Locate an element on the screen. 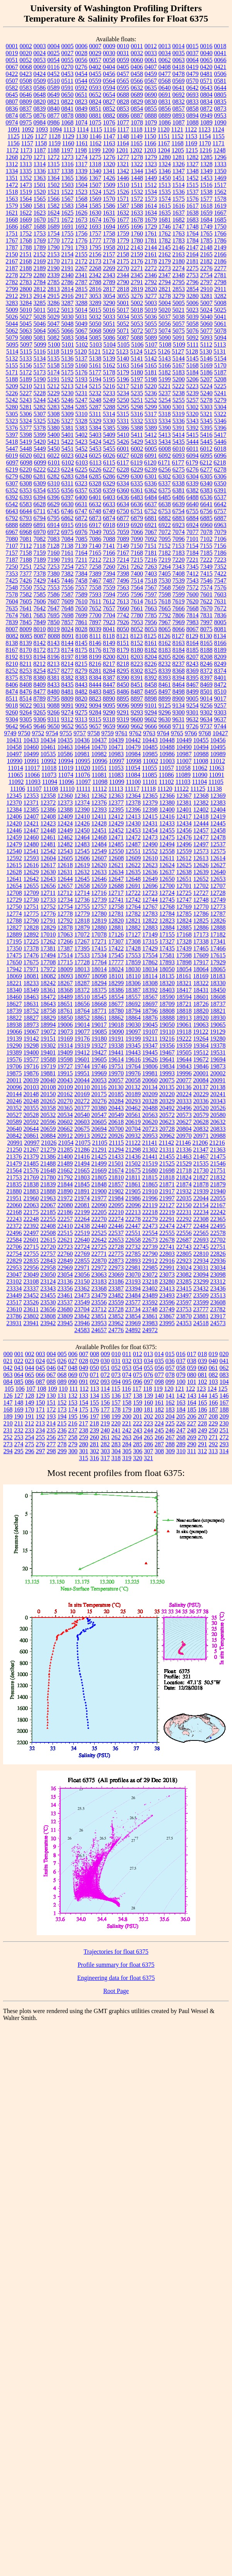 The image size is (232, 2576). 6970 is located at coordinates (40, 532).